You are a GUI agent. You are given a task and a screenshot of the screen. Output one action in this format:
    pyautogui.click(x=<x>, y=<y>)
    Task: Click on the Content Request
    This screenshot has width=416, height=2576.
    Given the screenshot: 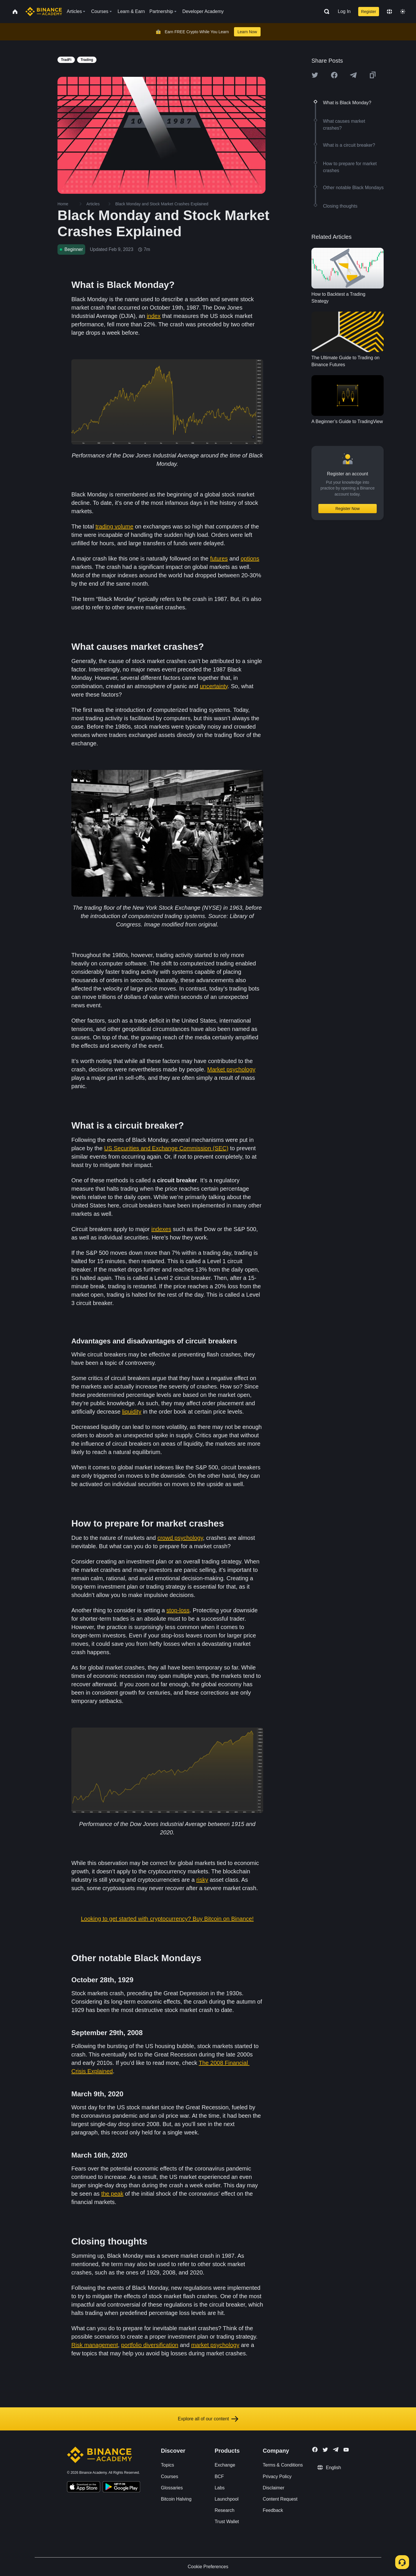 What is the action you would take?
    pyautogui.click(x=280, y=2499)
    